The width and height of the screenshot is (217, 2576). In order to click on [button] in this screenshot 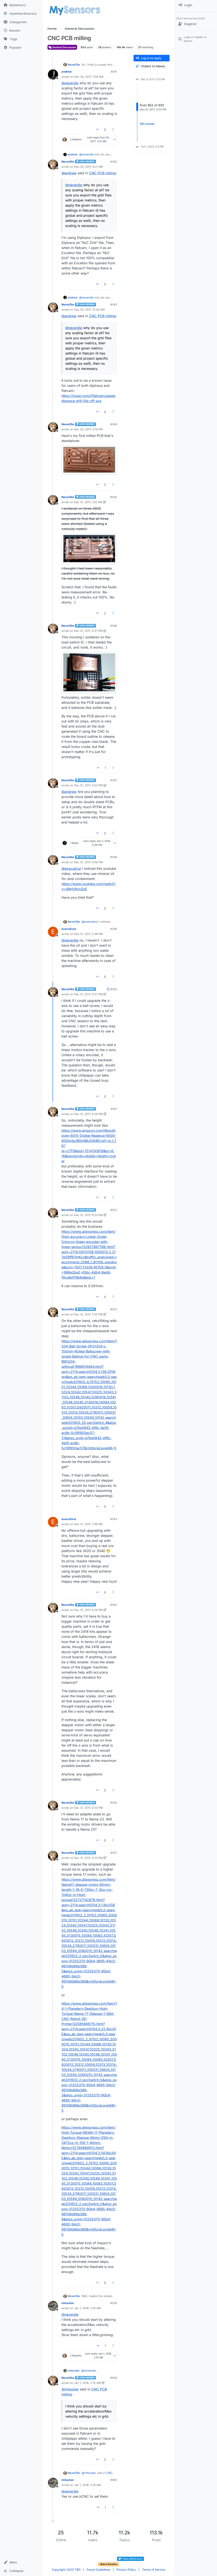, I will do `click(21, 2562)`.